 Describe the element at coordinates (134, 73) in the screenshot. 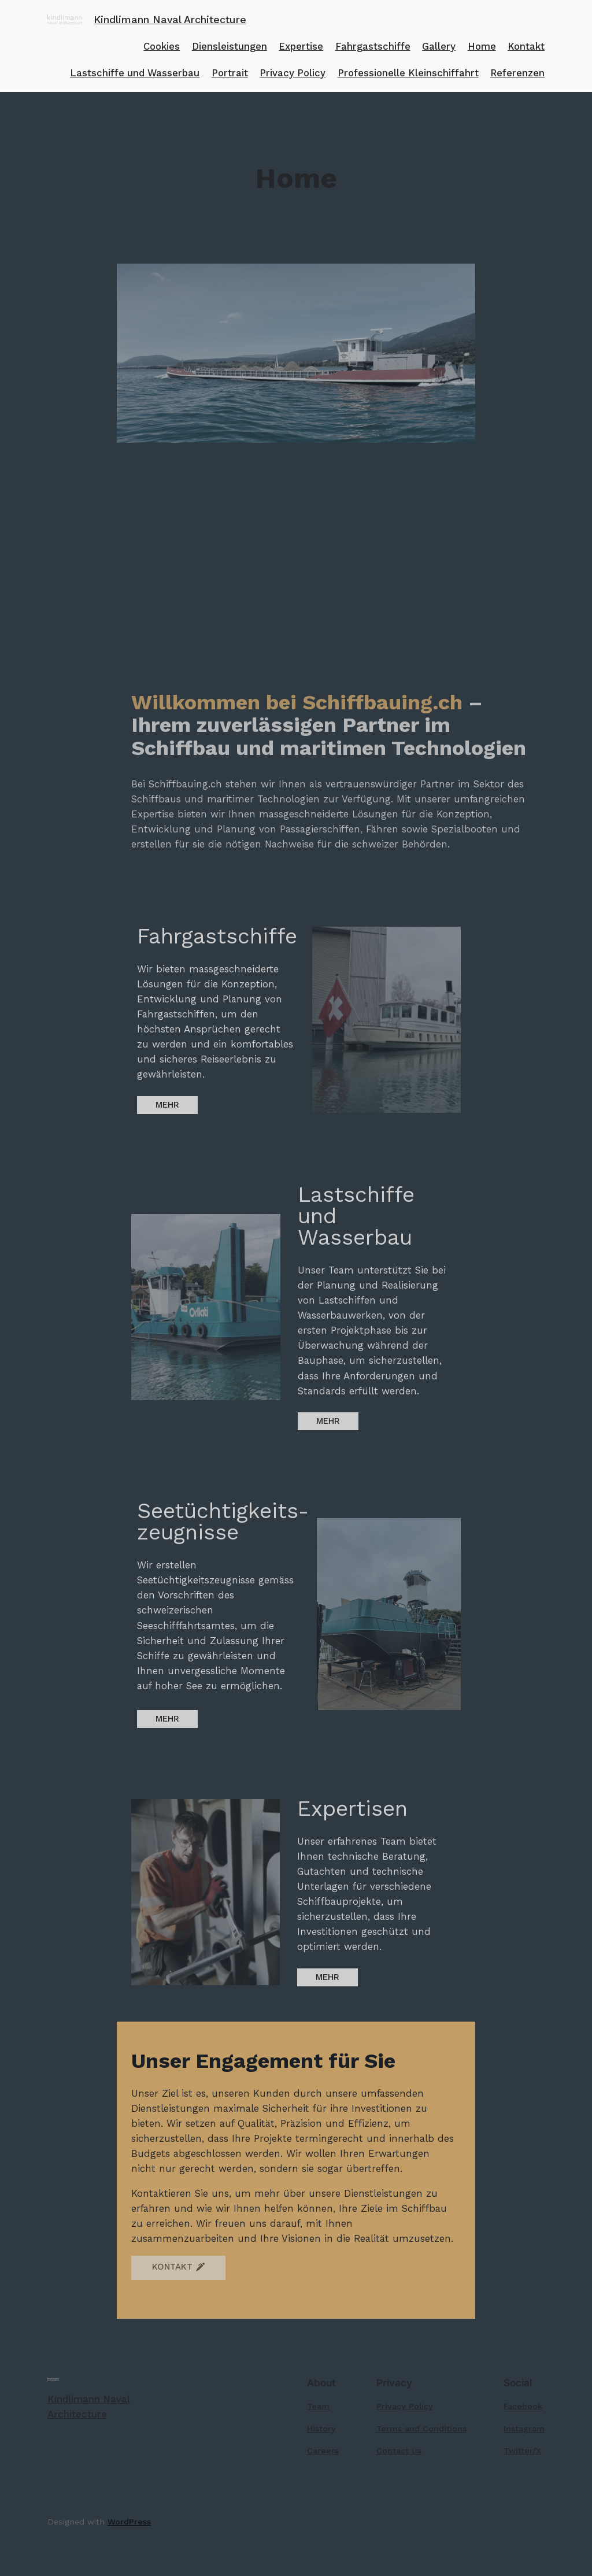

I see `Lastschiffe und Wasserbau` at that location.